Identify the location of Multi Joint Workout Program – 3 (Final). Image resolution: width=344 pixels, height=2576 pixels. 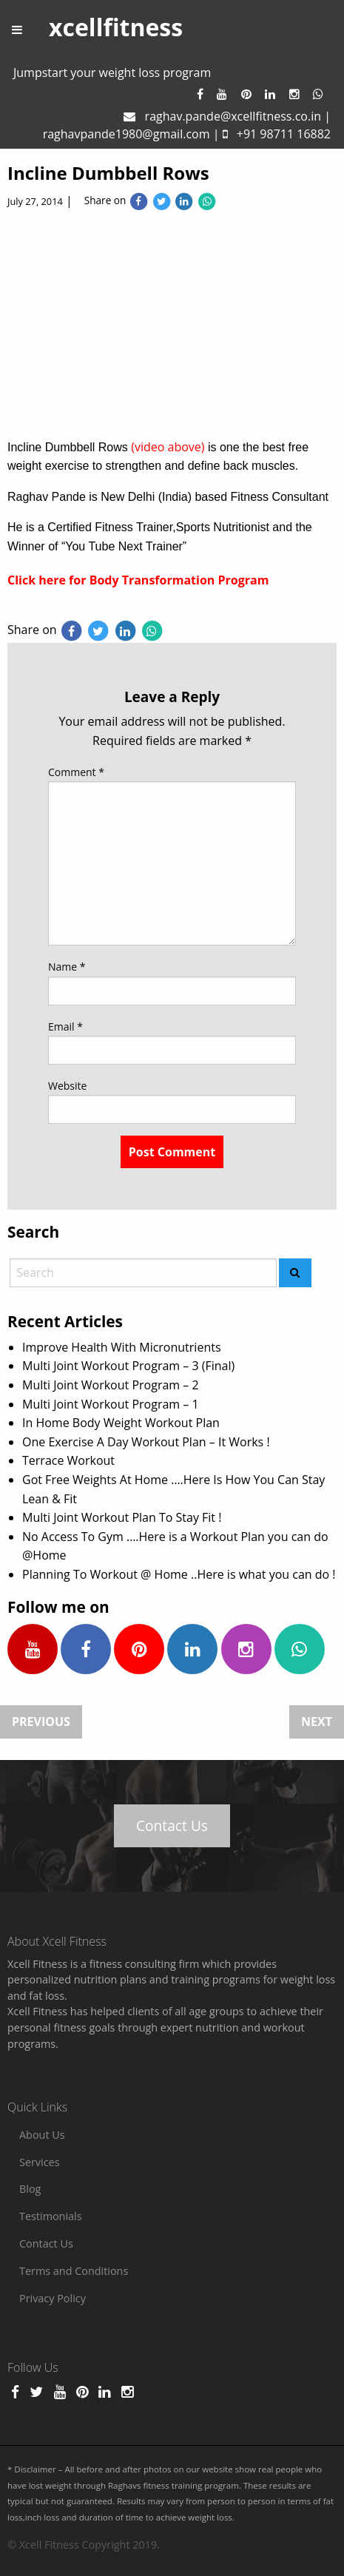
(128, 1366).